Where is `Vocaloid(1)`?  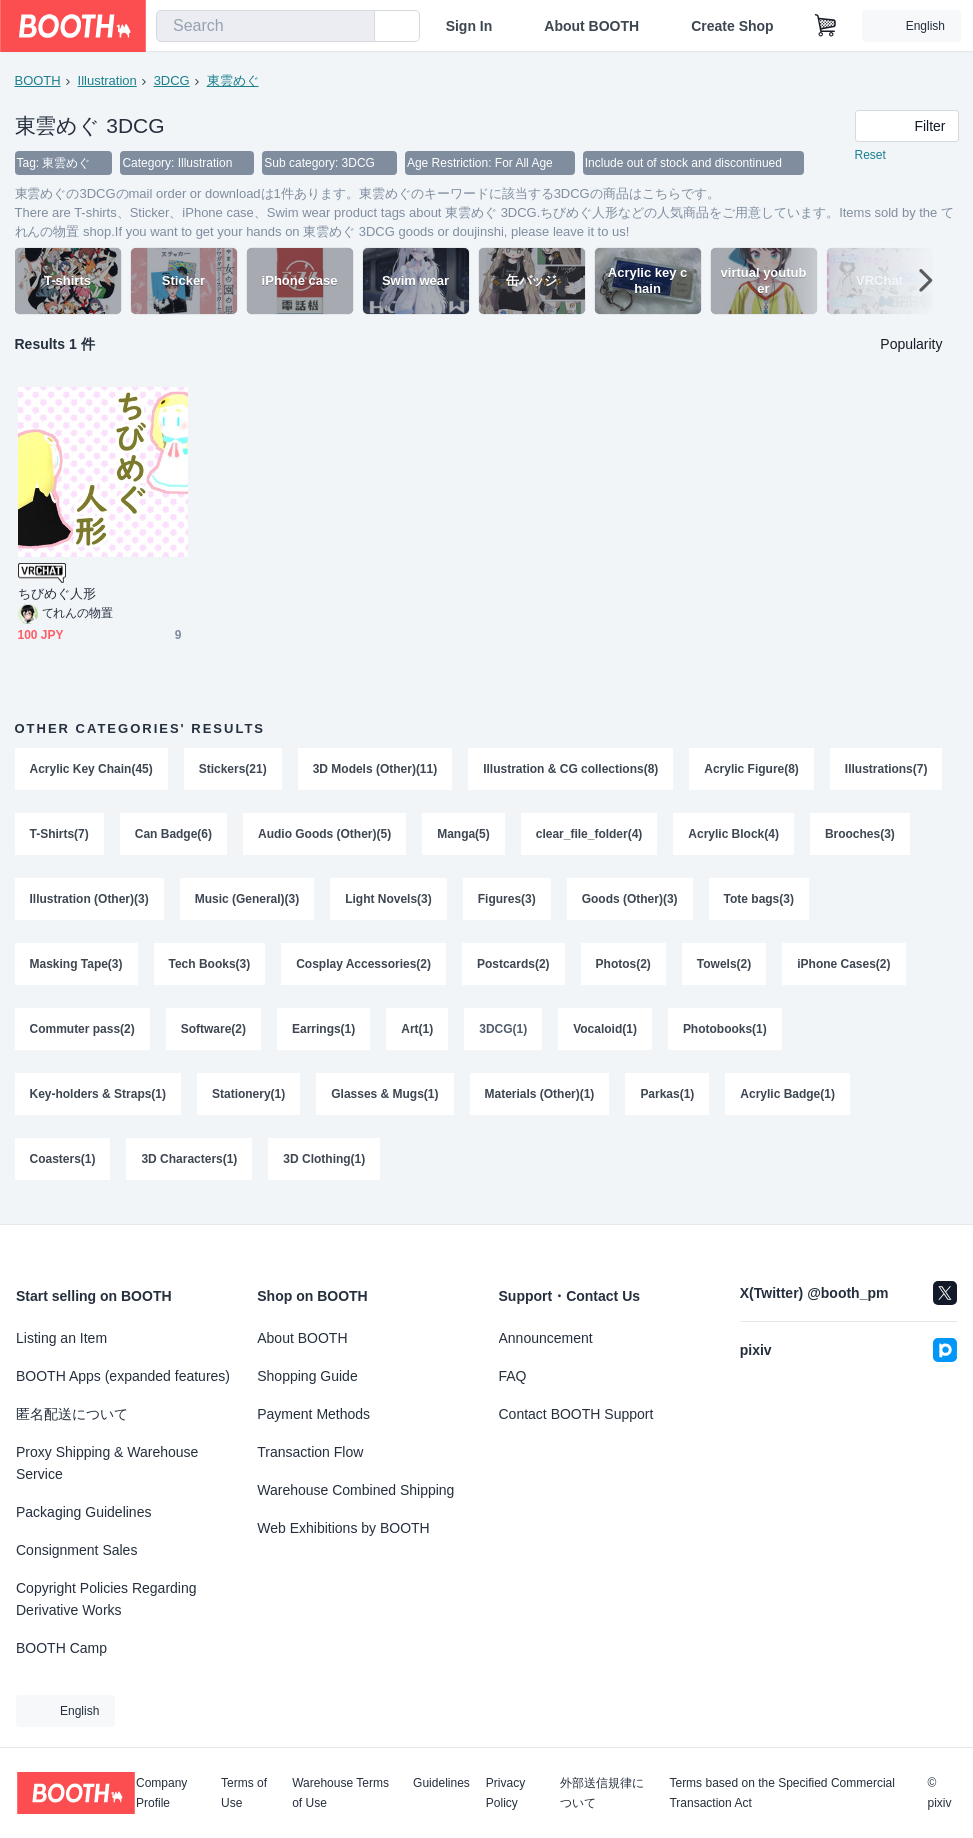
Vocaloid(1) is located at coordinates (606, 1034).